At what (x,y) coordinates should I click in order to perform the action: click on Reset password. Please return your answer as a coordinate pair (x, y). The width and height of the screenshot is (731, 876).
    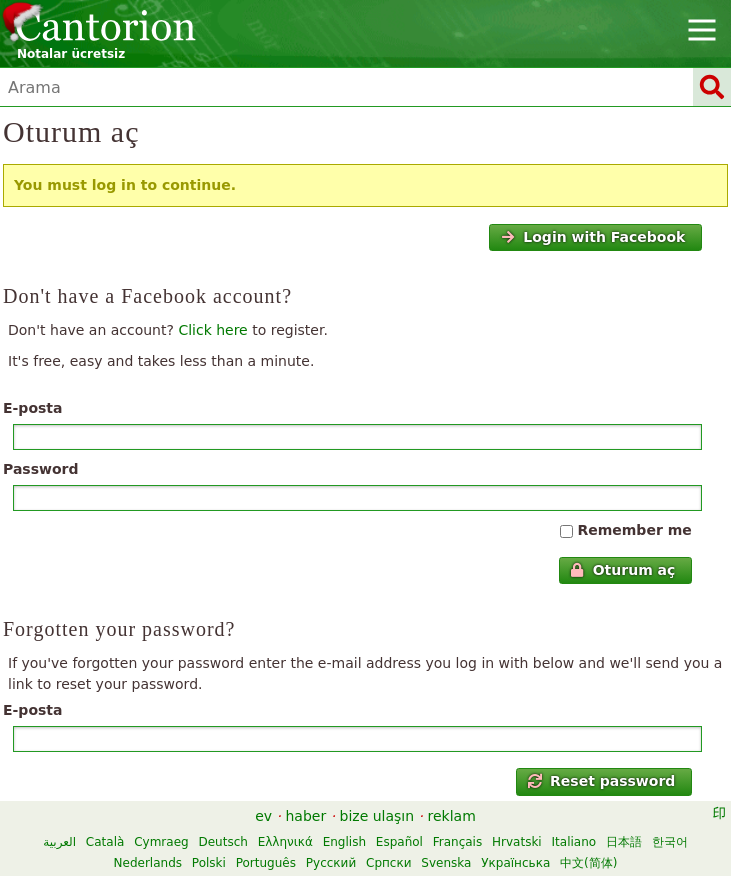
    Looking at the image, I should click on (602, 781).